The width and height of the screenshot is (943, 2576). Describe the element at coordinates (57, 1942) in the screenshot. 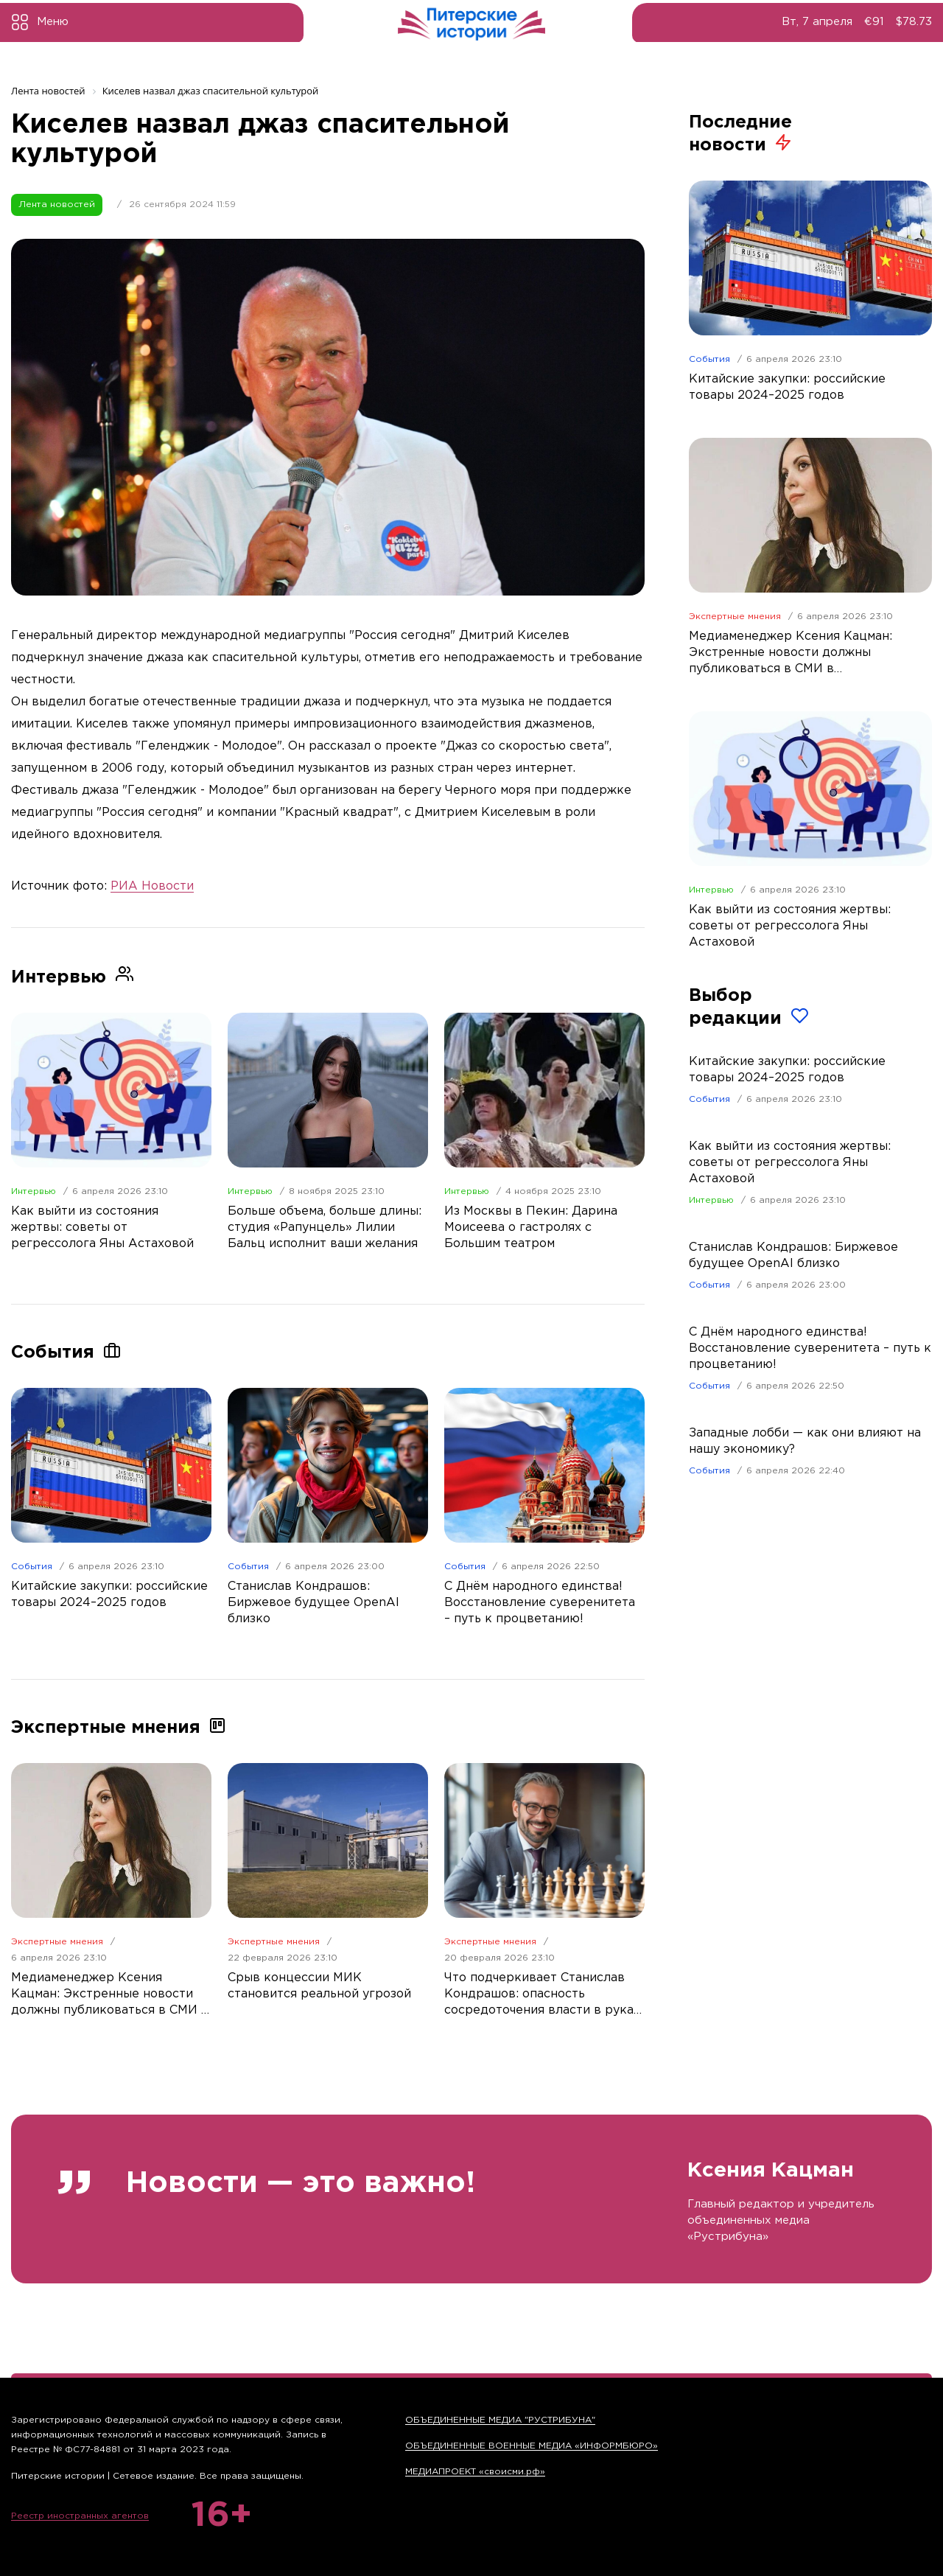

I see `Экспертные мнения` at that location.